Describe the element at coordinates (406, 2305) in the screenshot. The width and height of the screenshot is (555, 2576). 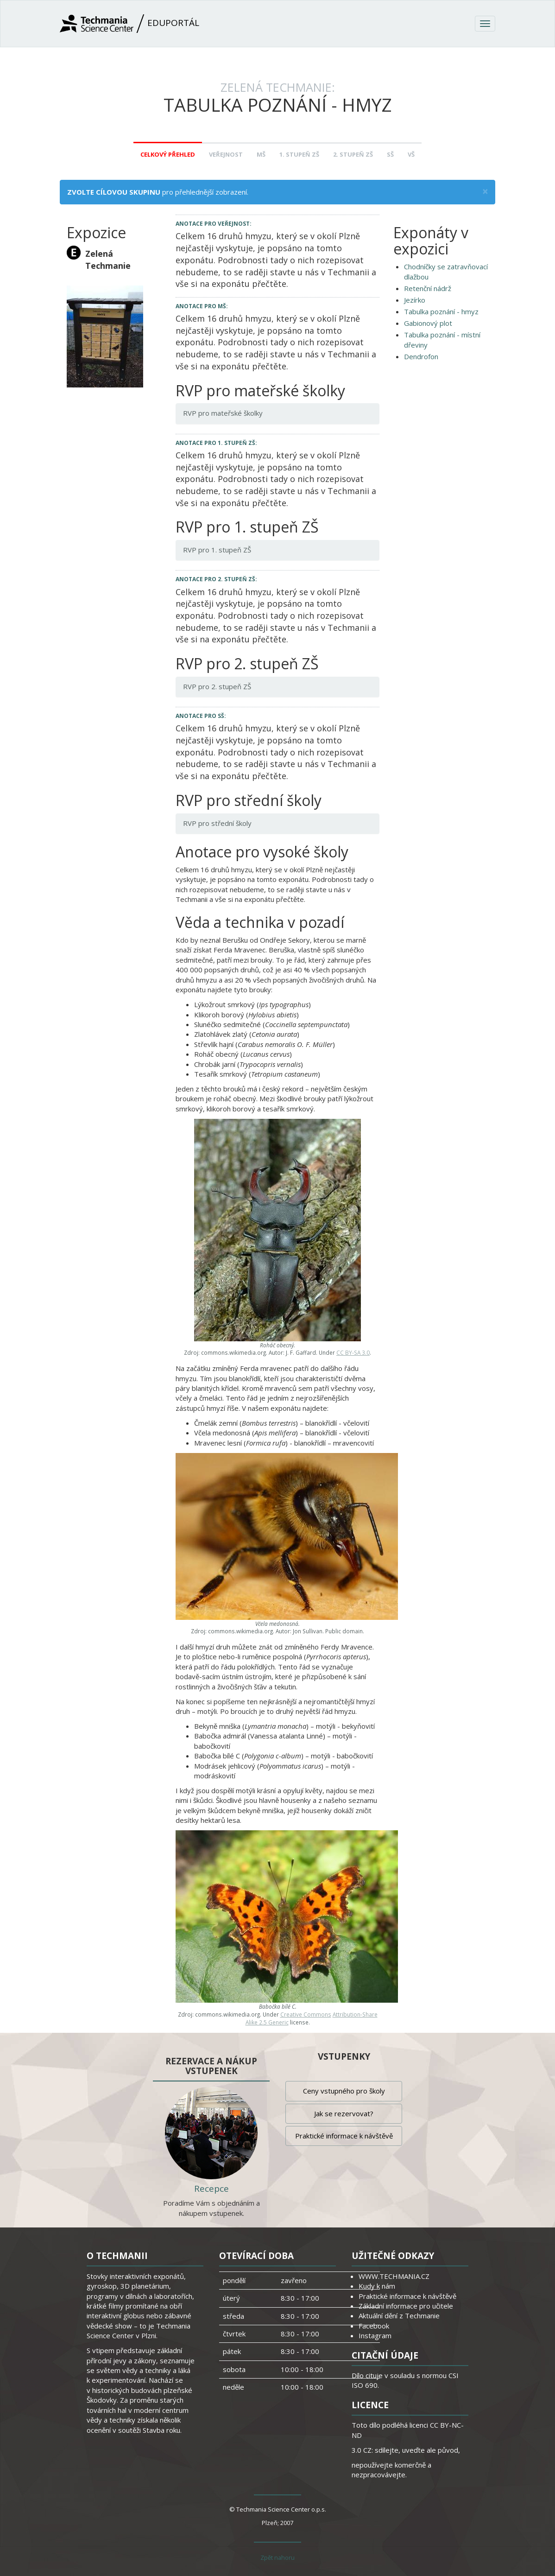
I see `Základní informace pro učitele` at that location.